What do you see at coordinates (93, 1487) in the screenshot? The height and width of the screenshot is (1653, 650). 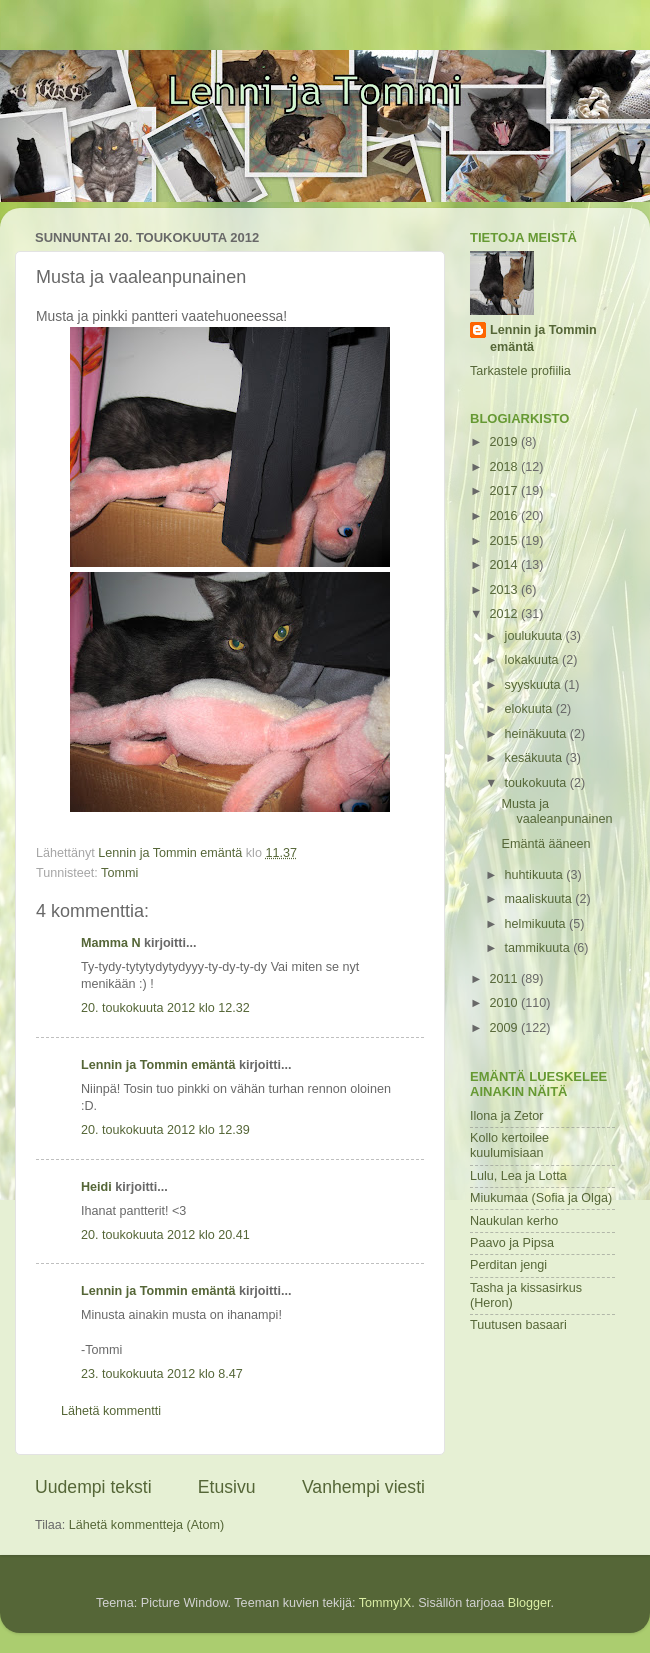 I see `Uudempi teksti` at bounding box center [93, 1487].